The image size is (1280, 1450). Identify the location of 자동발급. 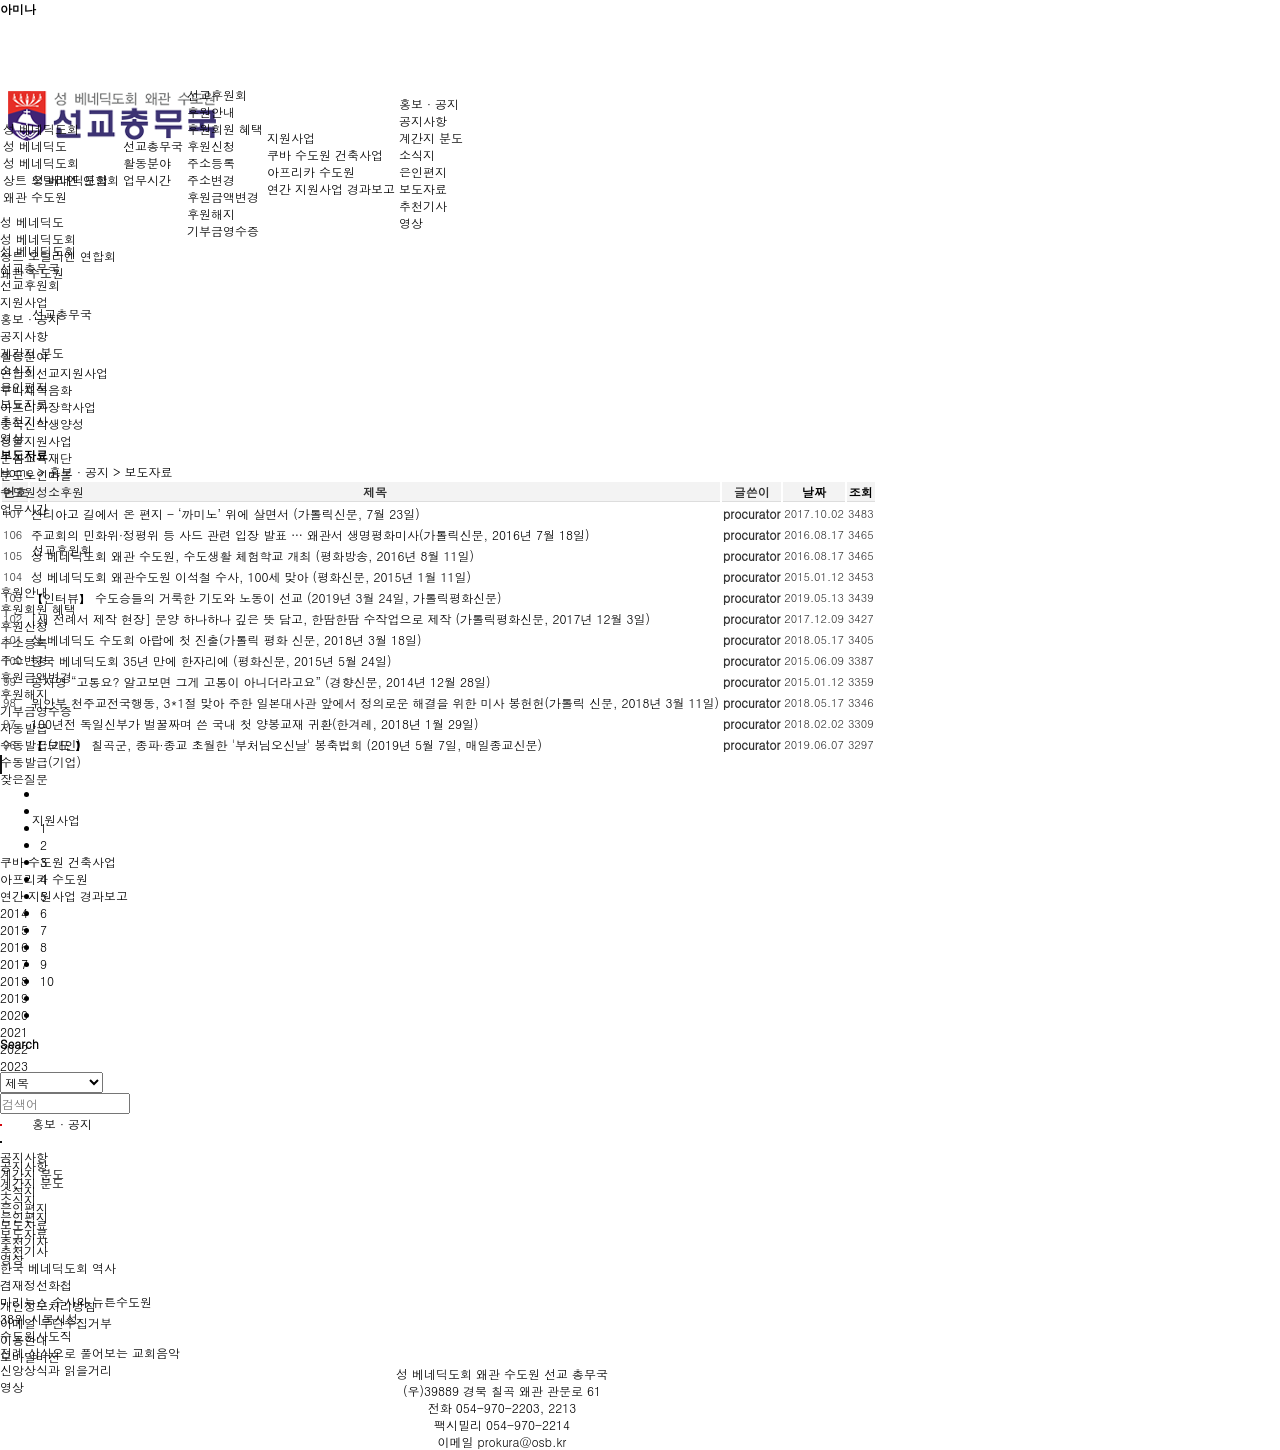
(24, 727).